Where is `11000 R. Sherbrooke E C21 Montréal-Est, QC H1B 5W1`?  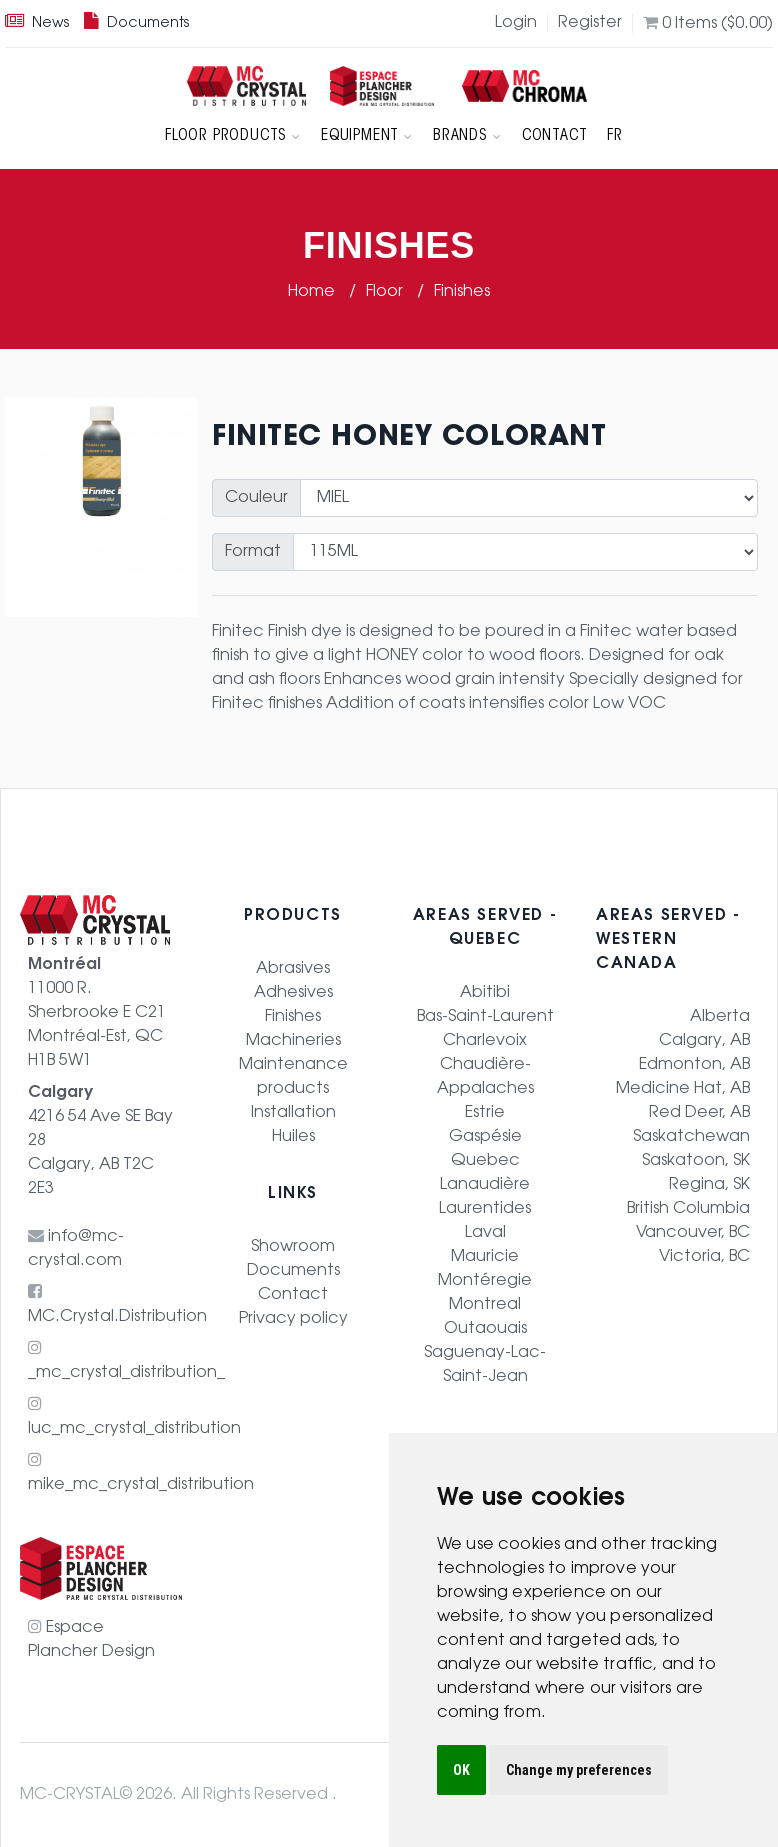 11000 R. Sherbrooke E C21 Montréal-Est, QC H1B 5W1 is located at coordinates (97, 1013).